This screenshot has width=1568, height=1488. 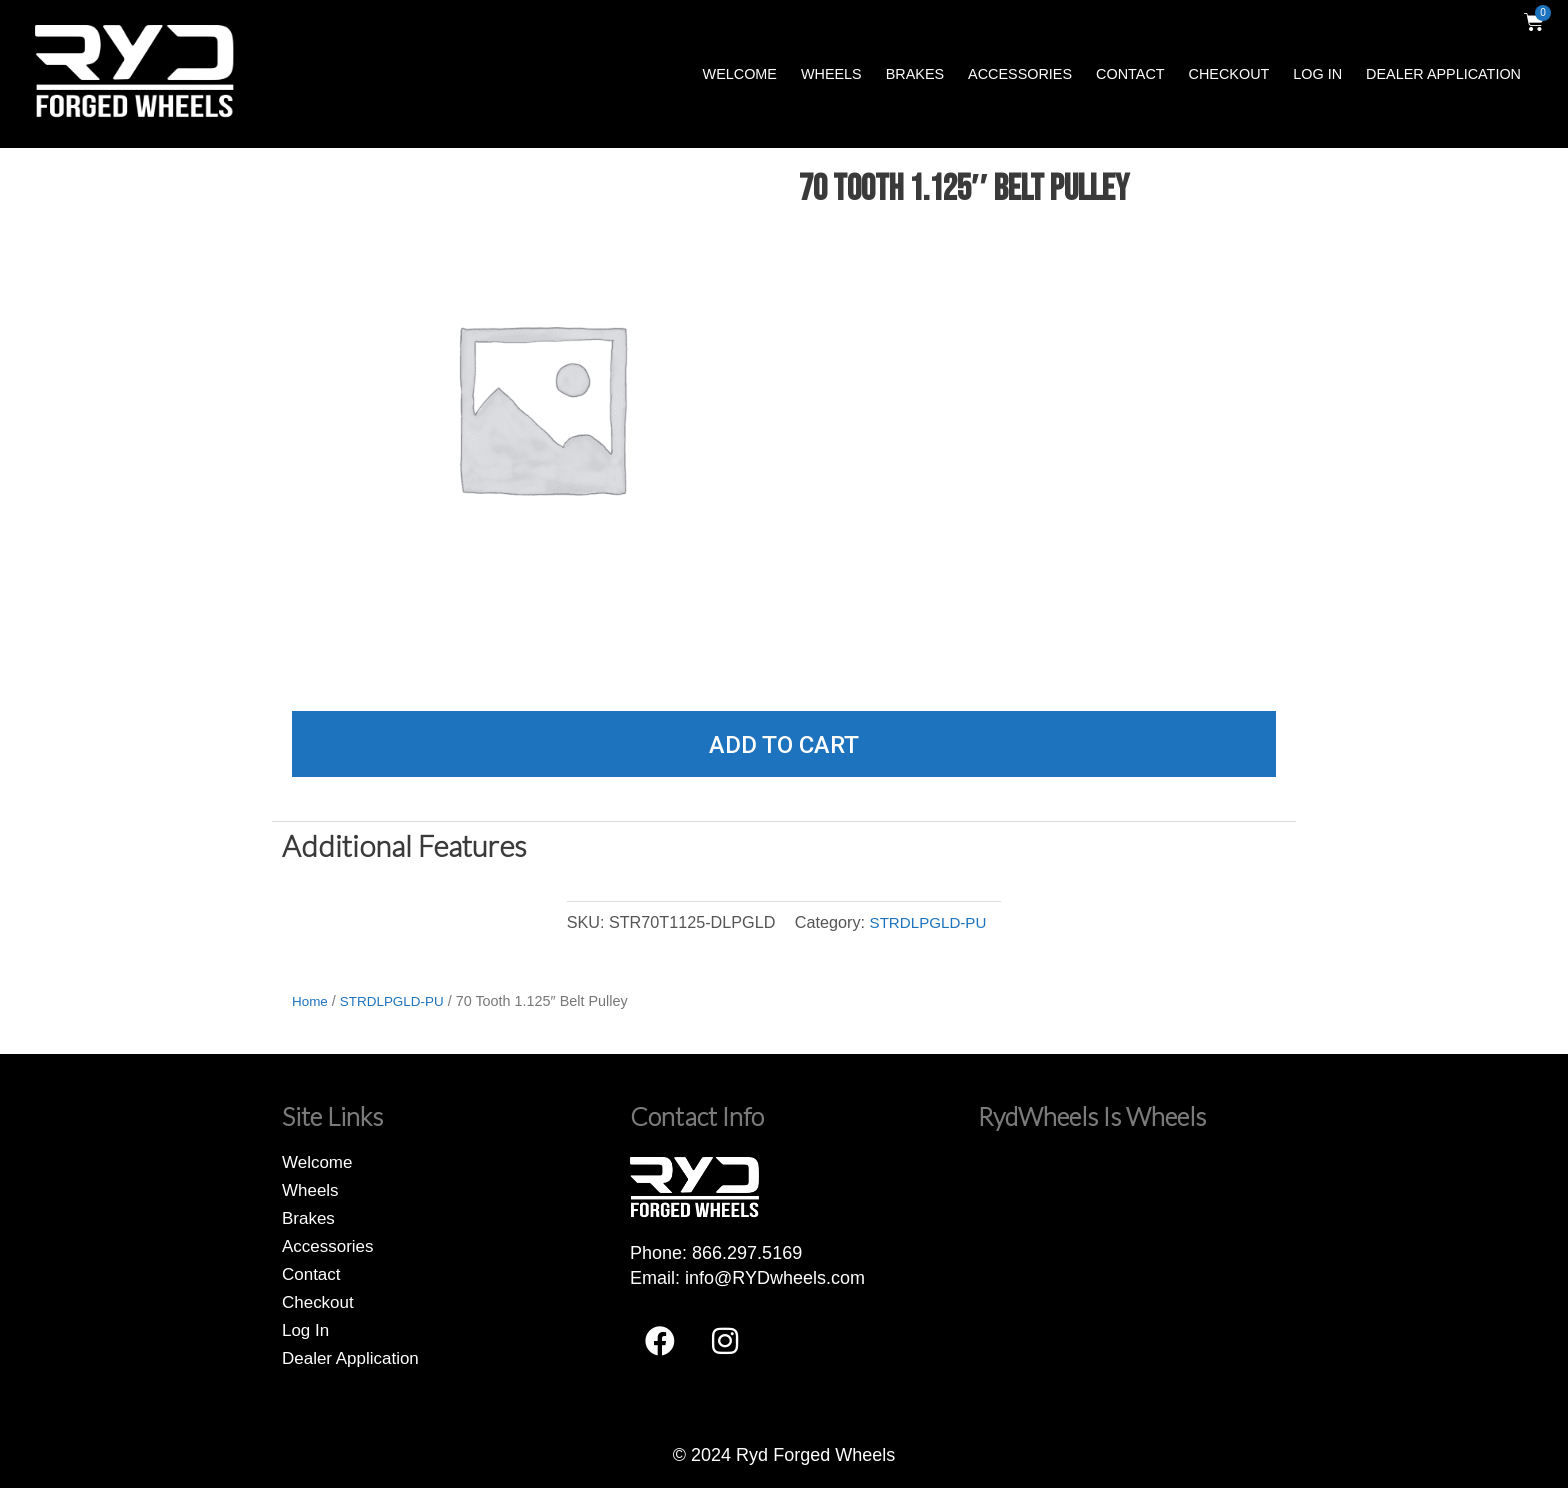 What do you see at coordinates (1020, 74) in the screenshot?
I see `Accessories` at bounding box center [1020, 74].